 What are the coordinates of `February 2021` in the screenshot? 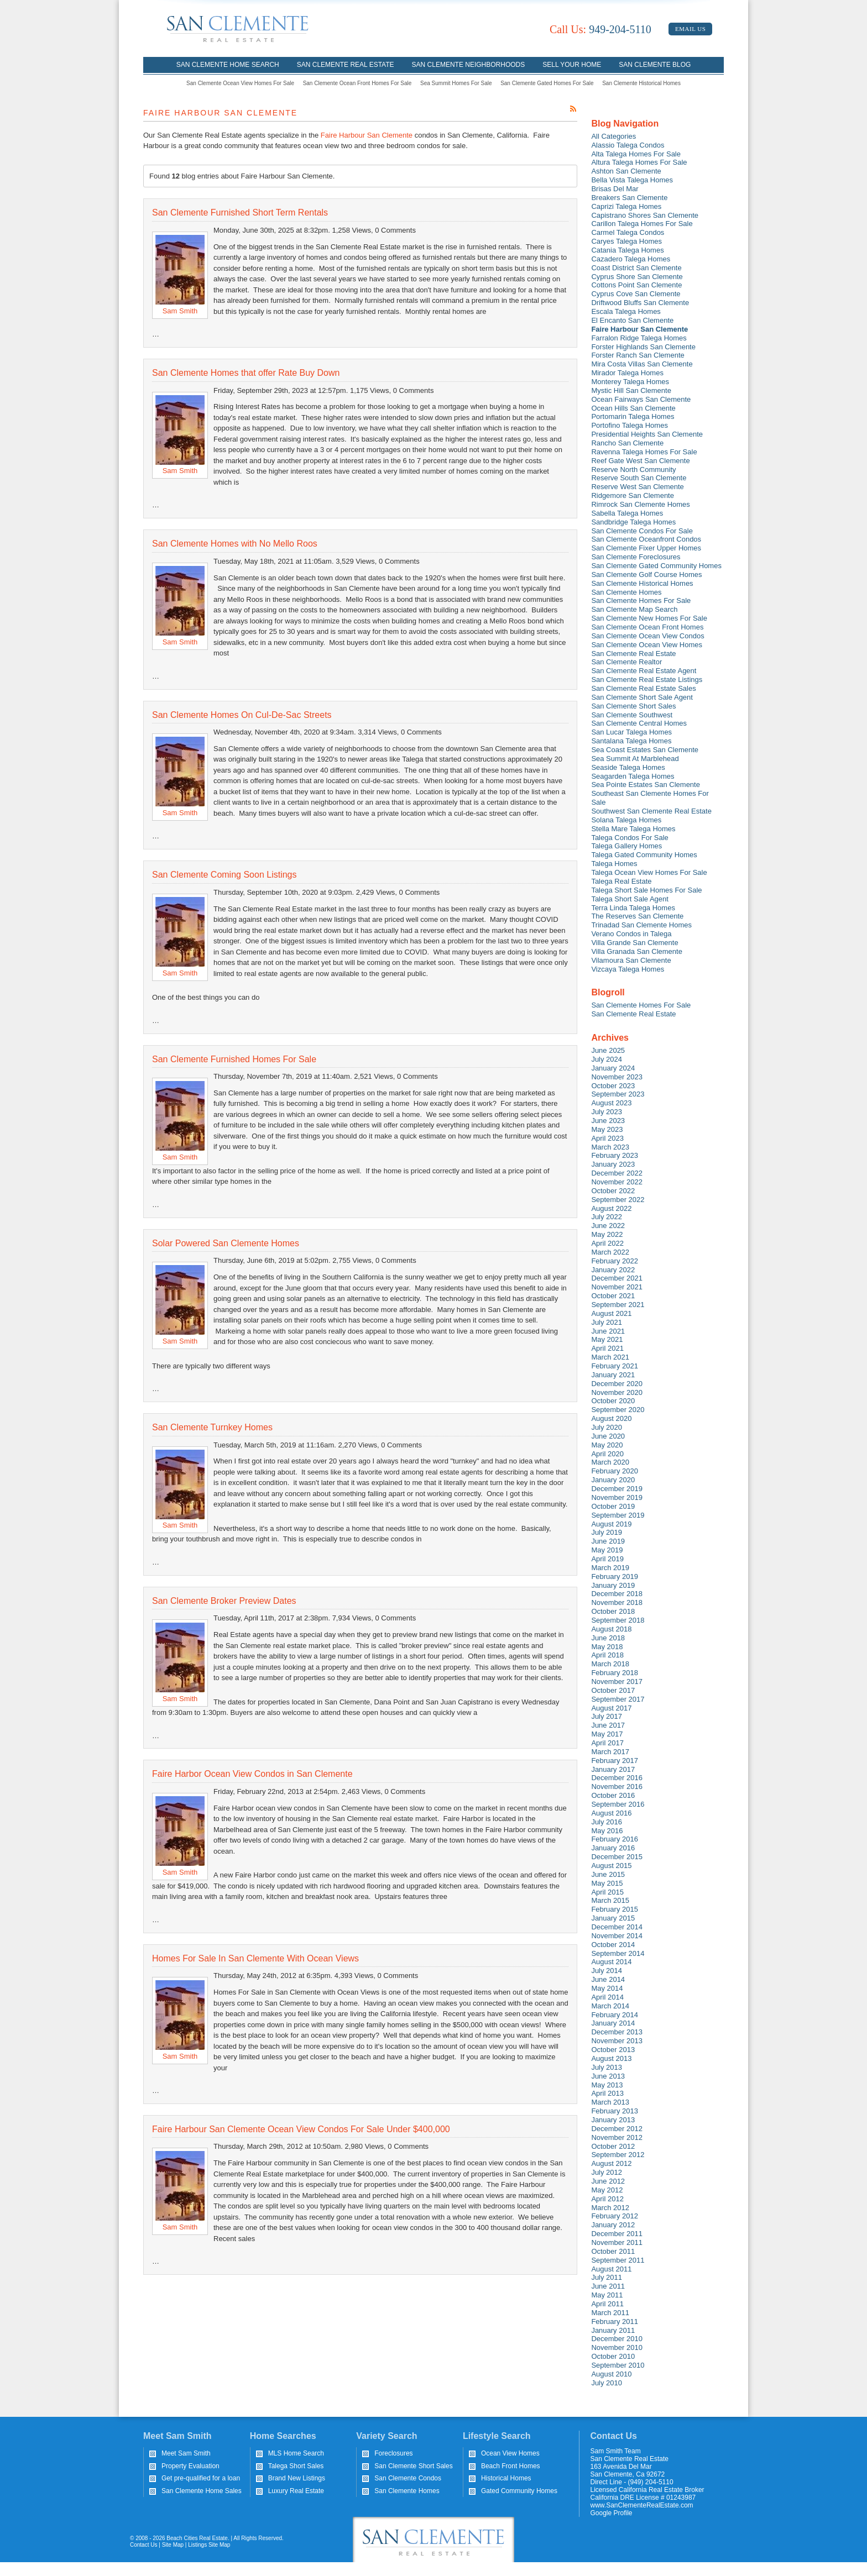 It's located at (614, 1366).